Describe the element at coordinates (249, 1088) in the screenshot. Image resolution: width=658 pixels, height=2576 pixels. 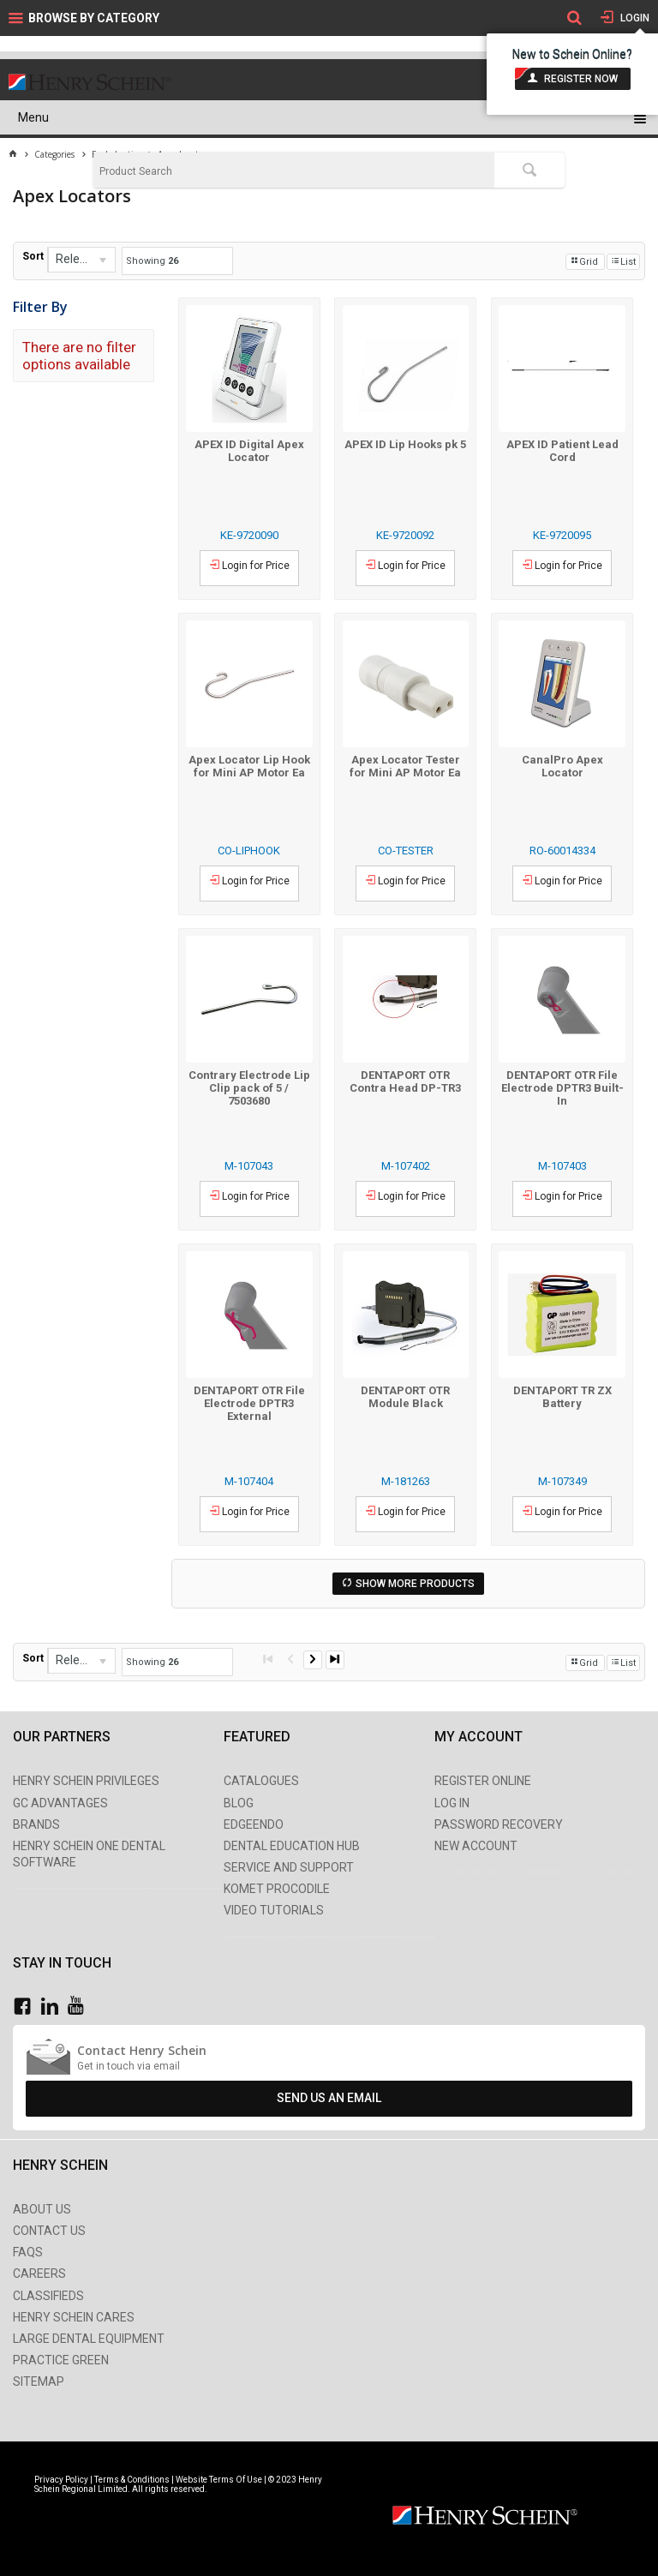
I see `Contrary Electrode Lip Clip pack of 5 / 7503680` at that location.